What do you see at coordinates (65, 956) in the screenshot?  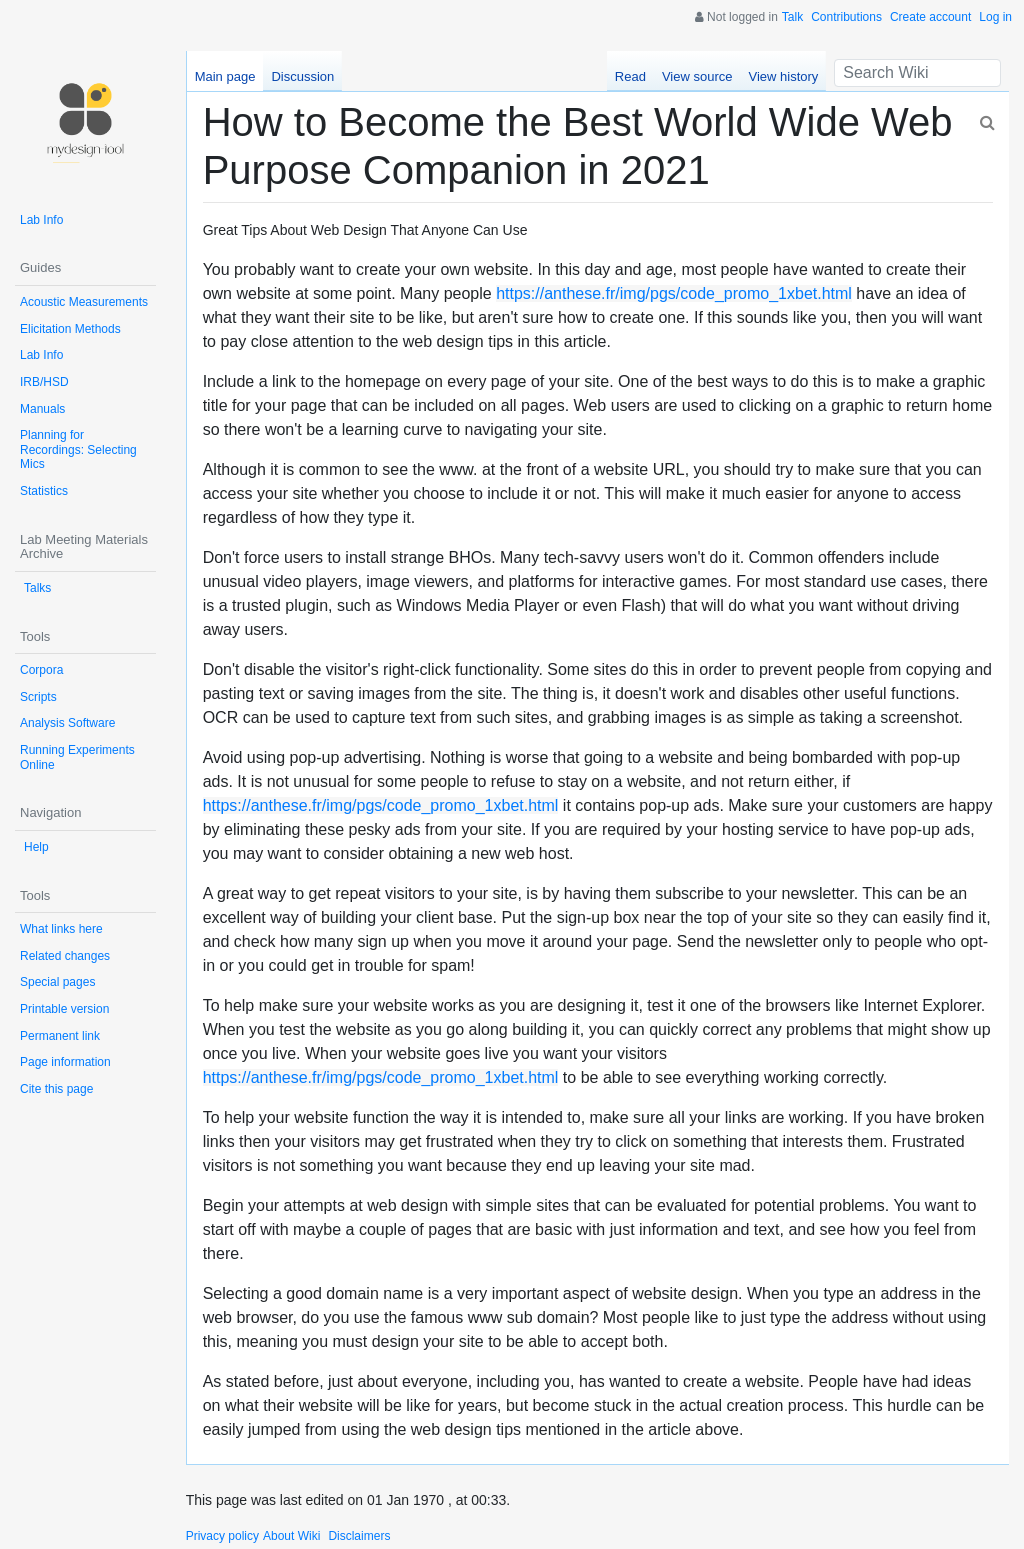 I see `Related changes` at bounding box center [65, 956].